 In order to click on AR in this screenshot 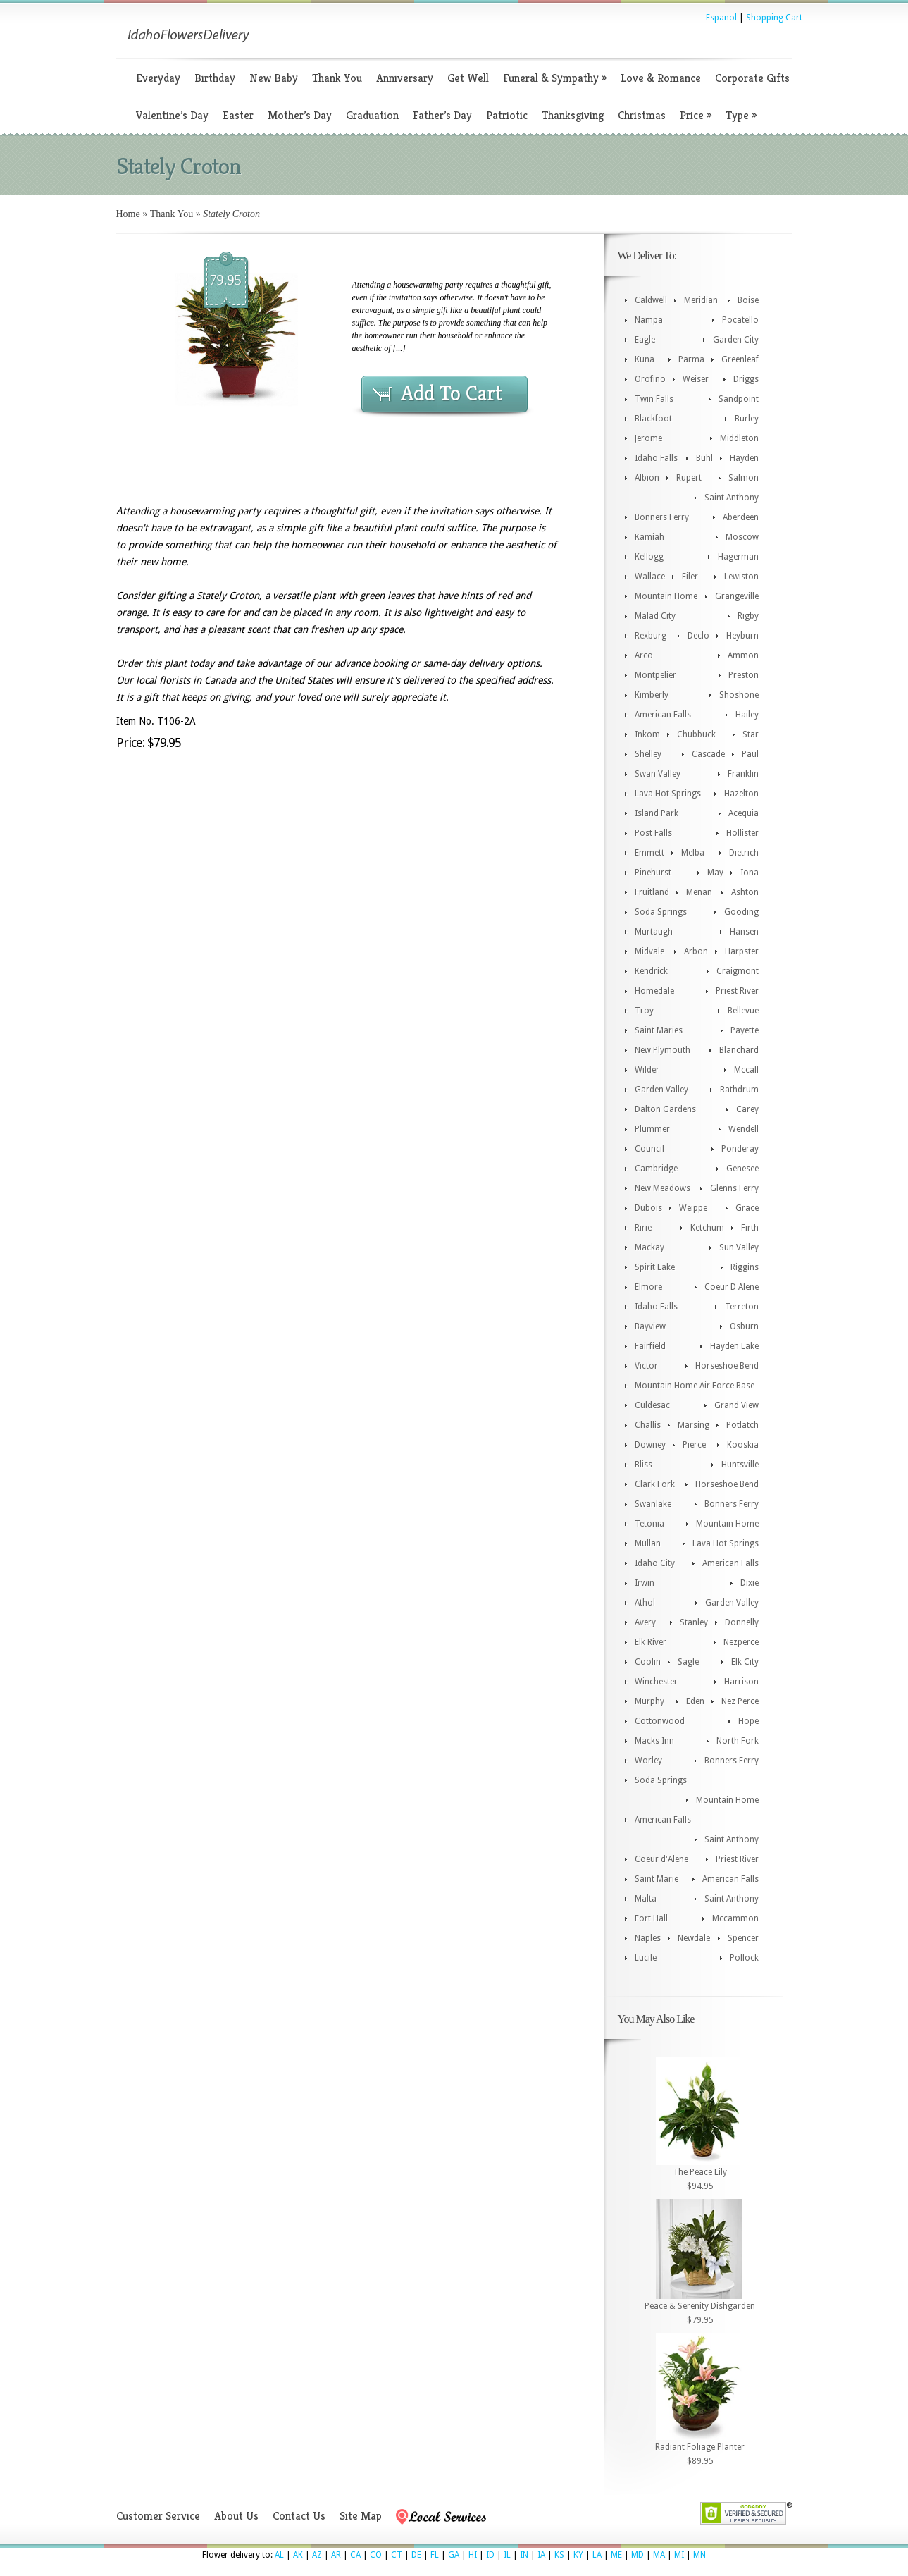, I will do `click(336, 2555)`.